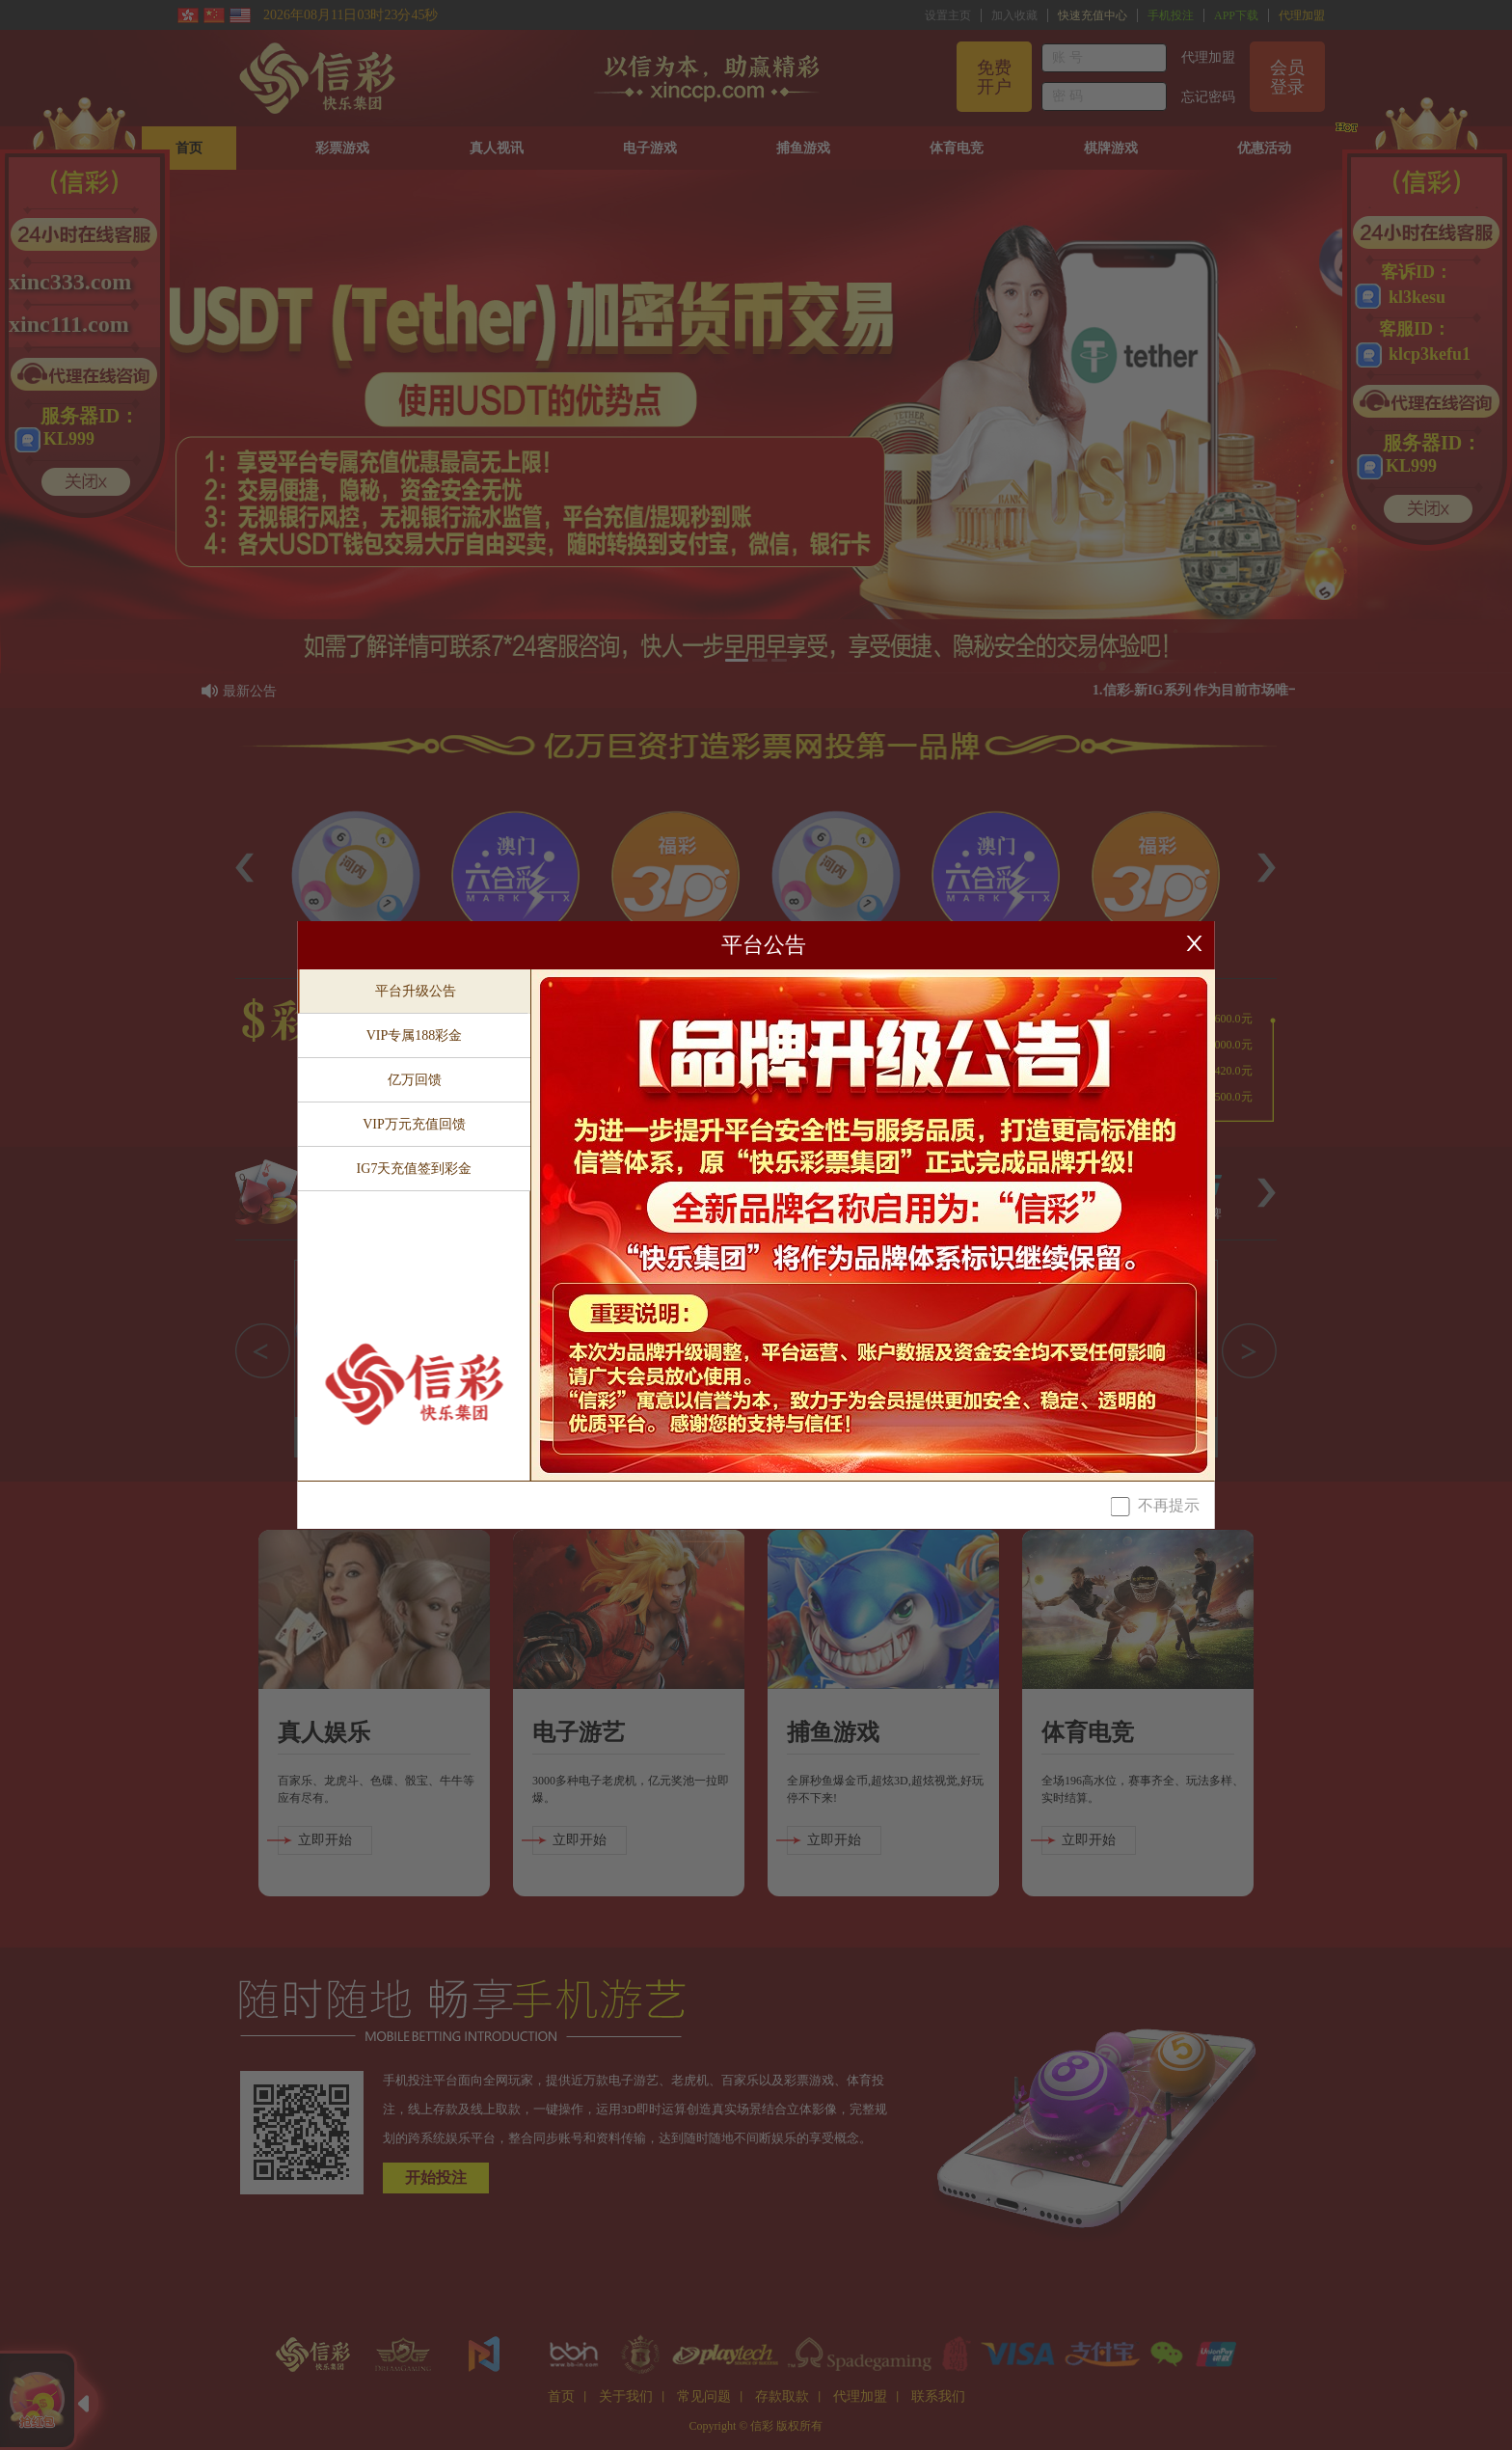  Describe the element at coordinates (415, 991) in the screenshot. I see `平台升级公告 [tab]` at that location.